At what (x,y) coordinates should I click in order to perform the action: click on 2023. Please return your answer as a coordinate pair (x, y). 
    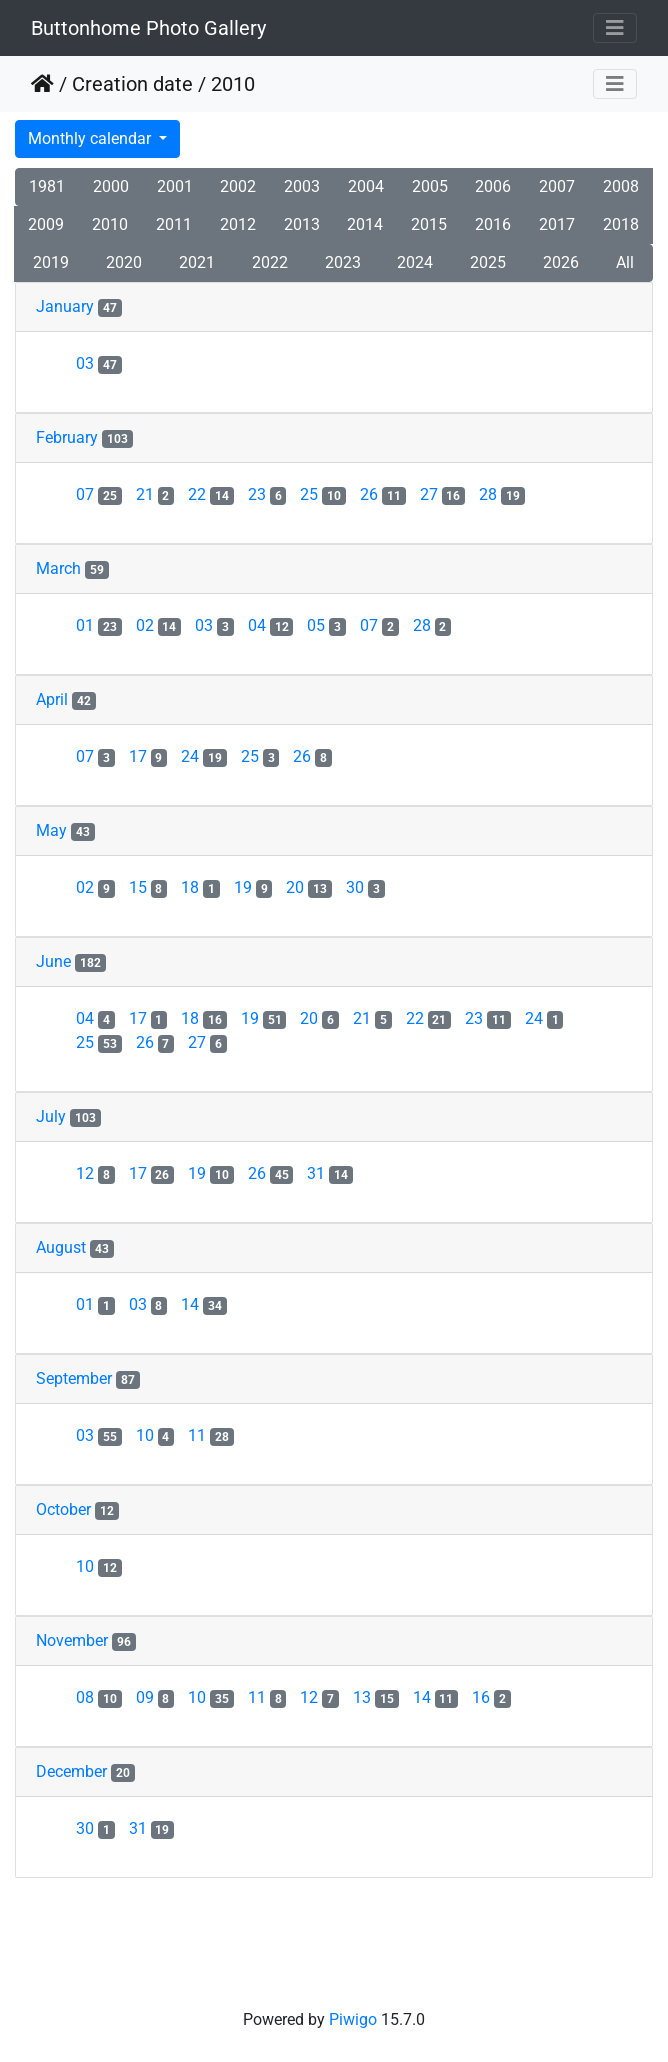
    Looking at the image, I should click on (343, 262).